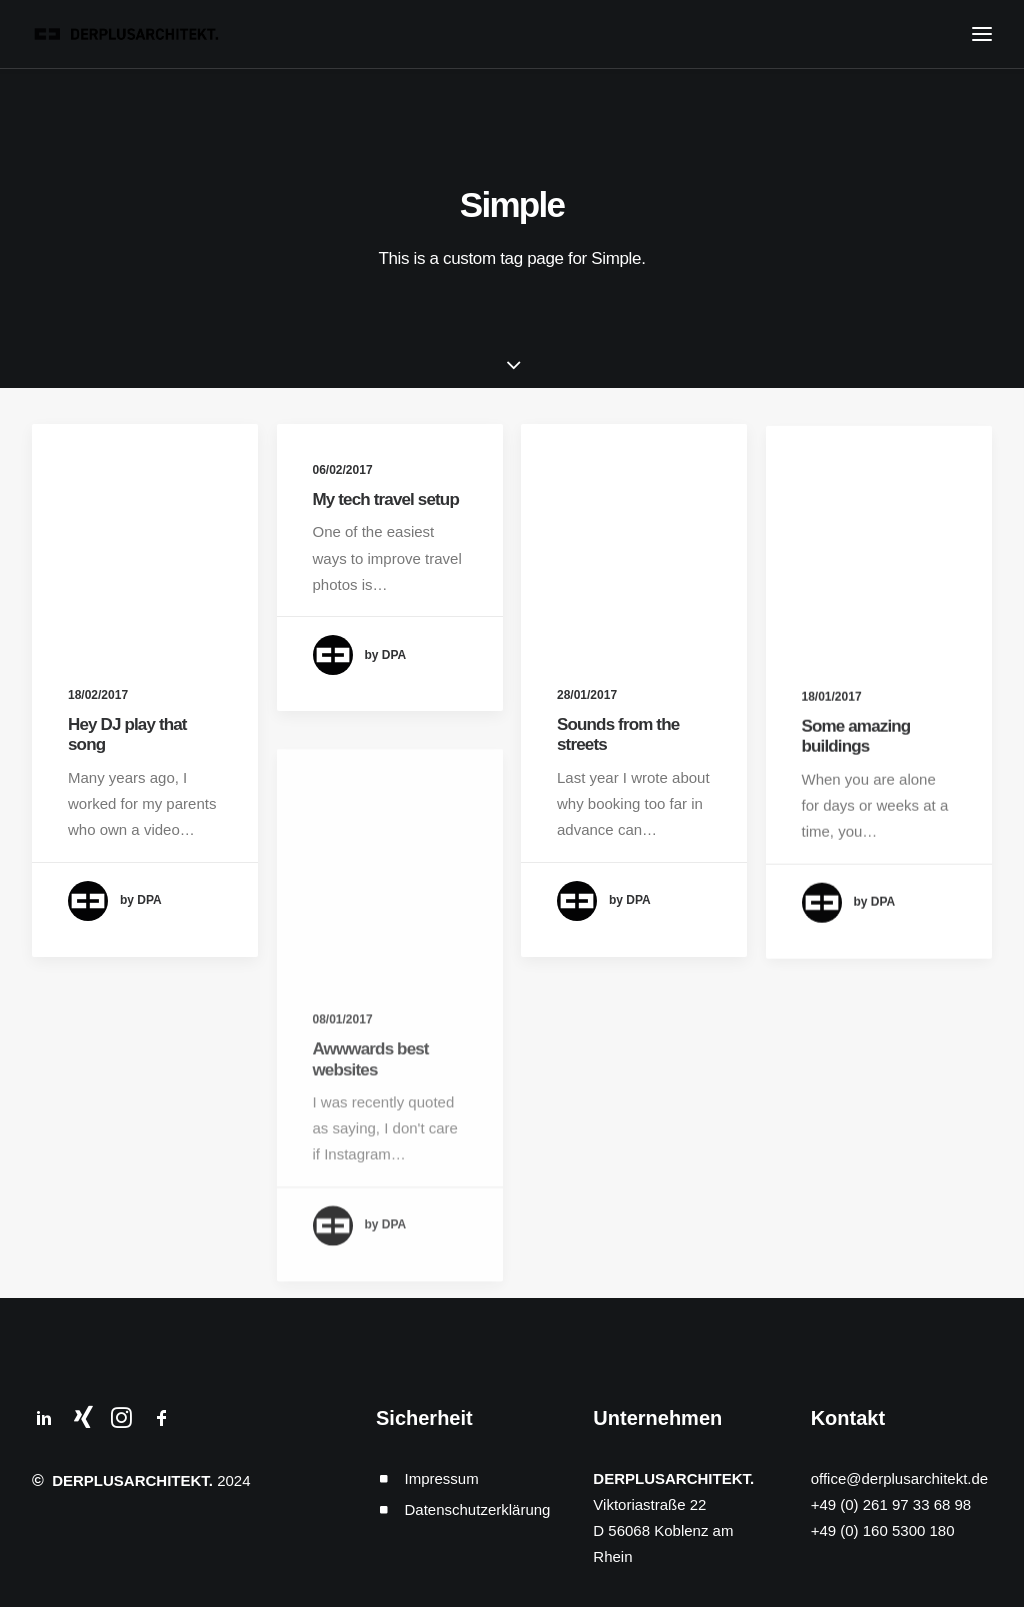 This screenshot has width=1024, height=1607. Describe the element at coordinates (478, 1509) in the screenshot. I see `Datenschutzerklärung` at that location.